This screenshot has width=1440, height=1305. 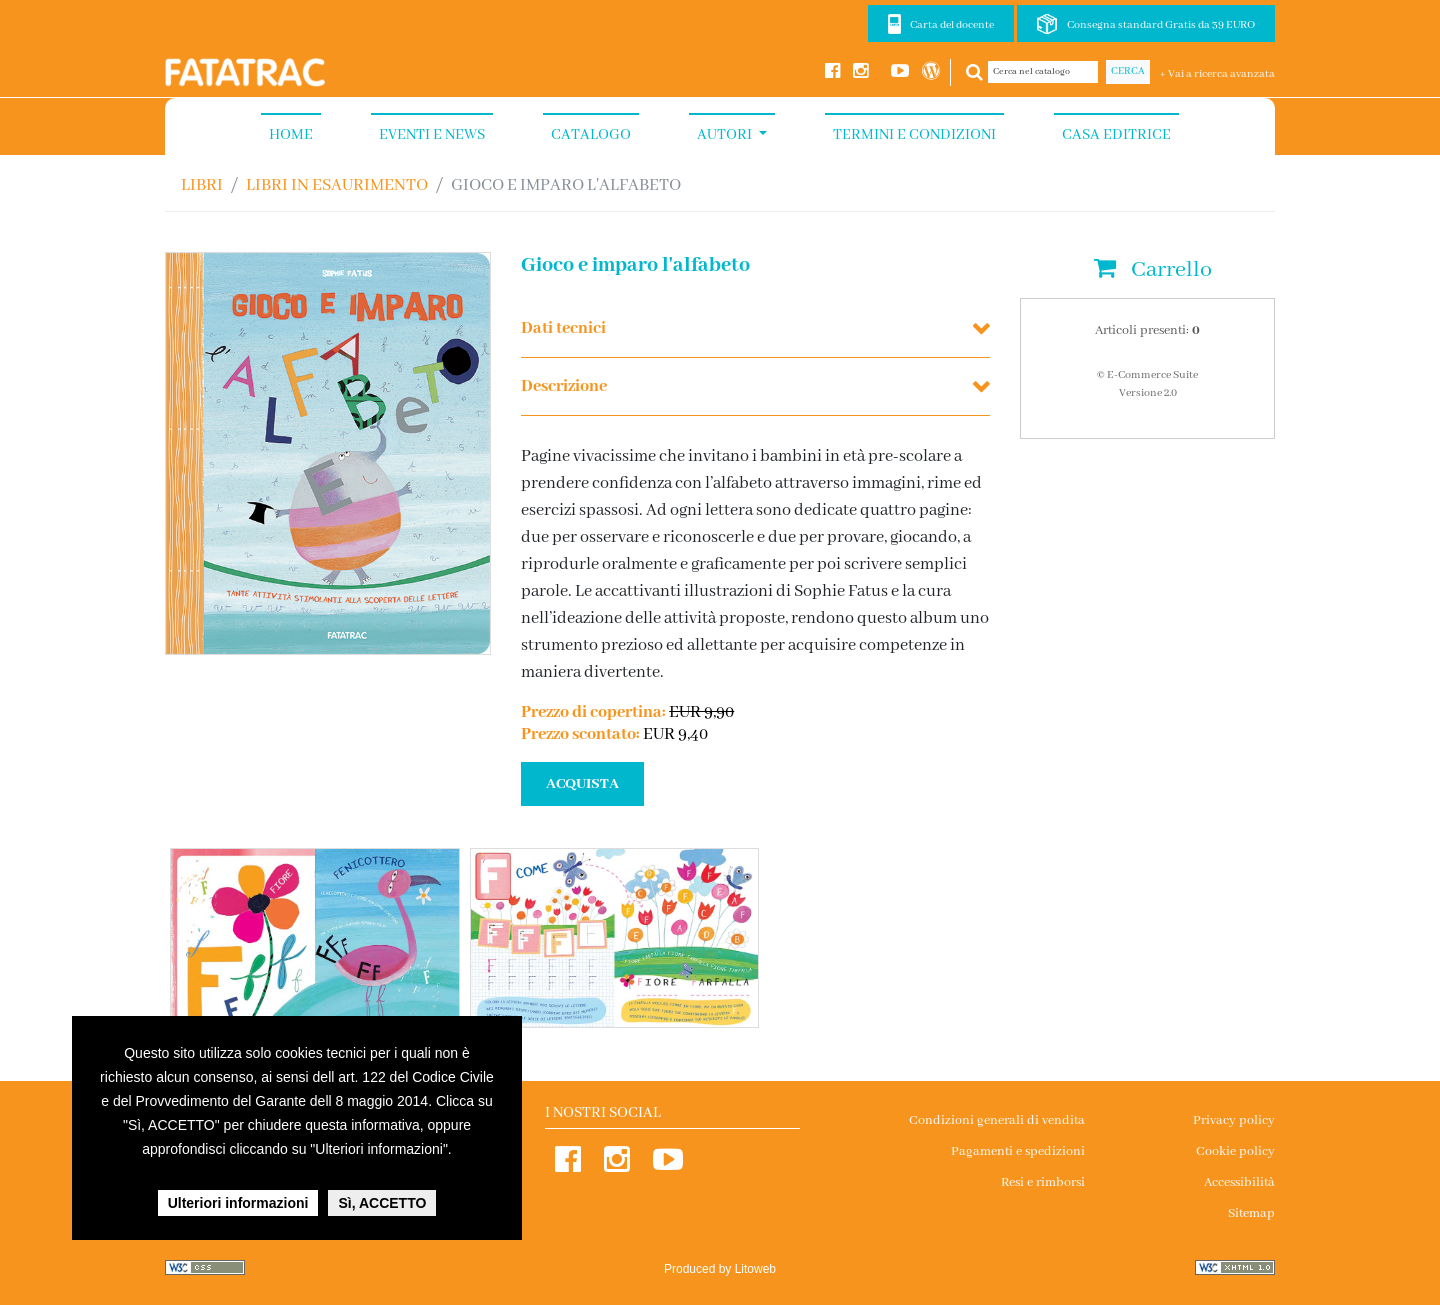 What do you see at coordinates (720, 1269) in the screenshot?
I see `Produced by Litoweb` at bounding box center [720, 1269].